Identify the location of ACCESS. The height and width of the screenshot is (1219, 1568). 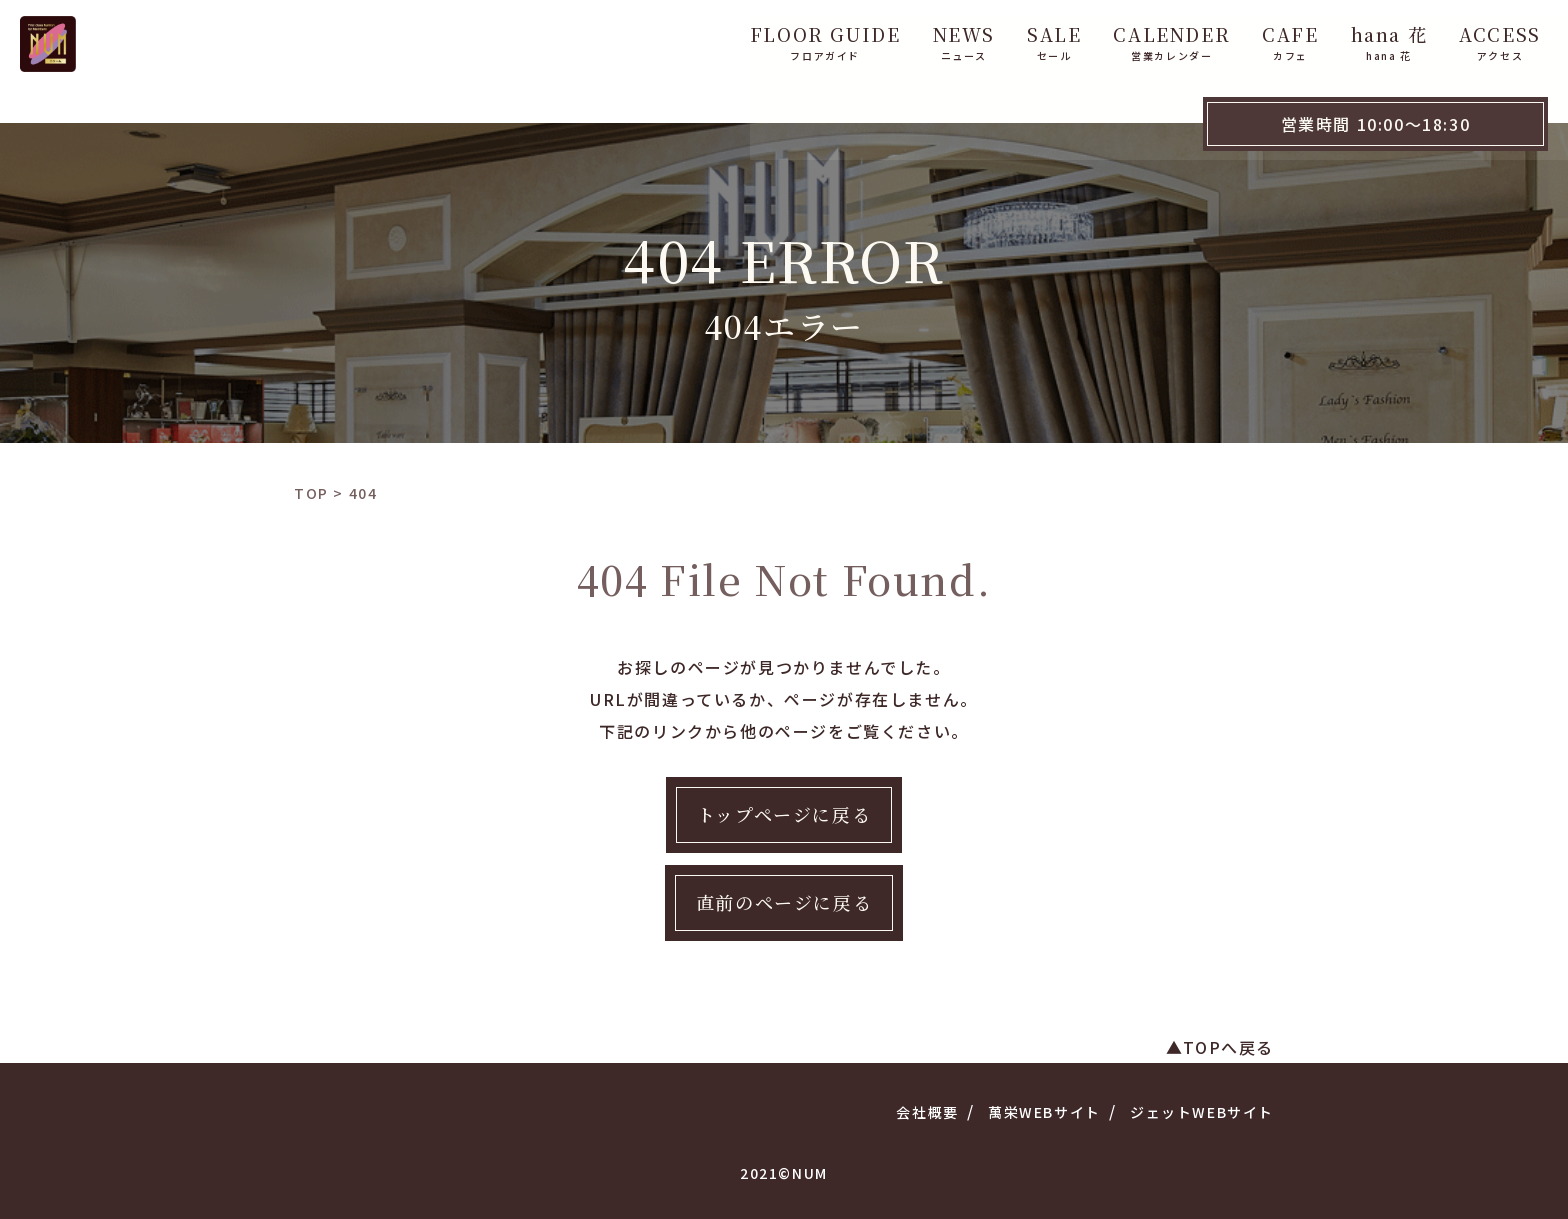
(1378, 38).